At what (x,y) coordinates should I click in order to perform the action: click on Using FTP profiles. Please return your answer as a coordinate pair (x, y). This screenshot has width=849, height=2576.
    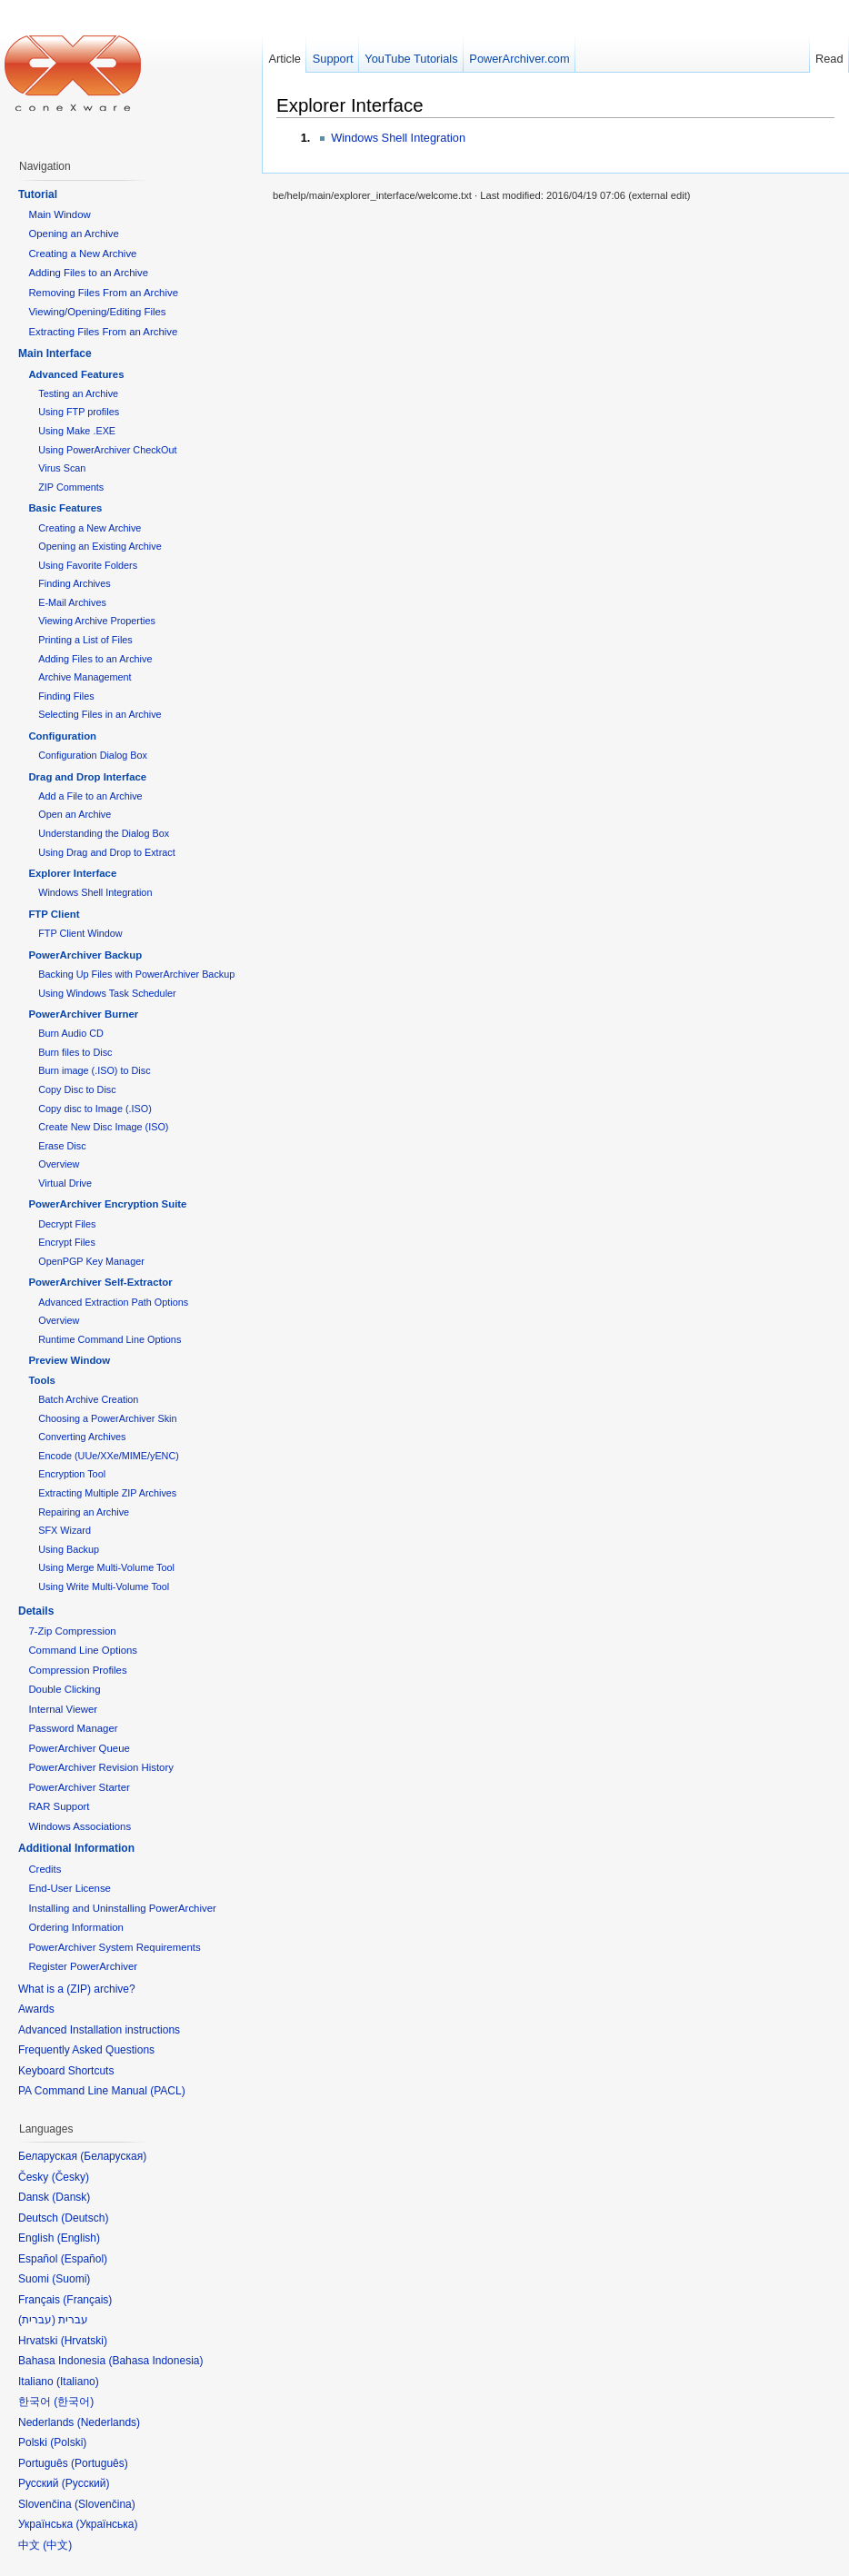
    Looking at the image, I should click on (78, 411).